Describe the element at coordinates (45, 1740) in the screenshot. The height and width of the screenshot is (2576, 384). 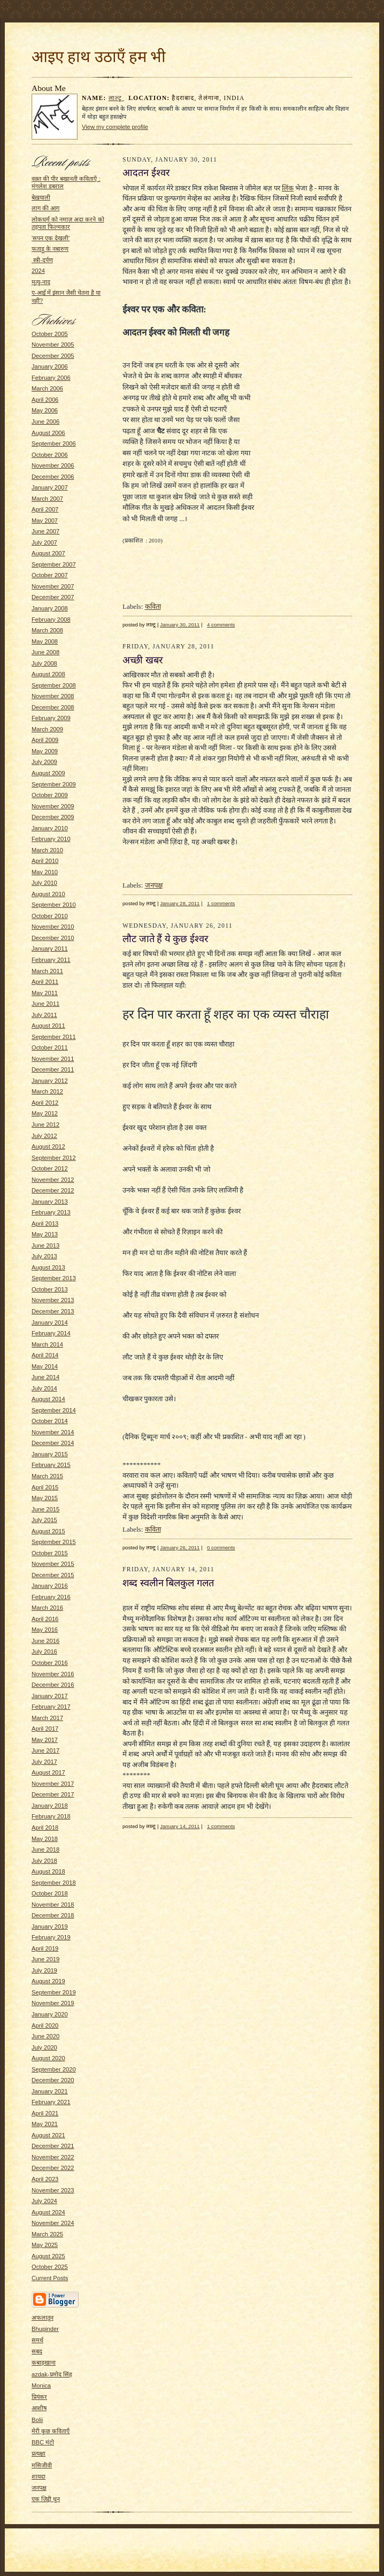
I see `May 2017` at that location.